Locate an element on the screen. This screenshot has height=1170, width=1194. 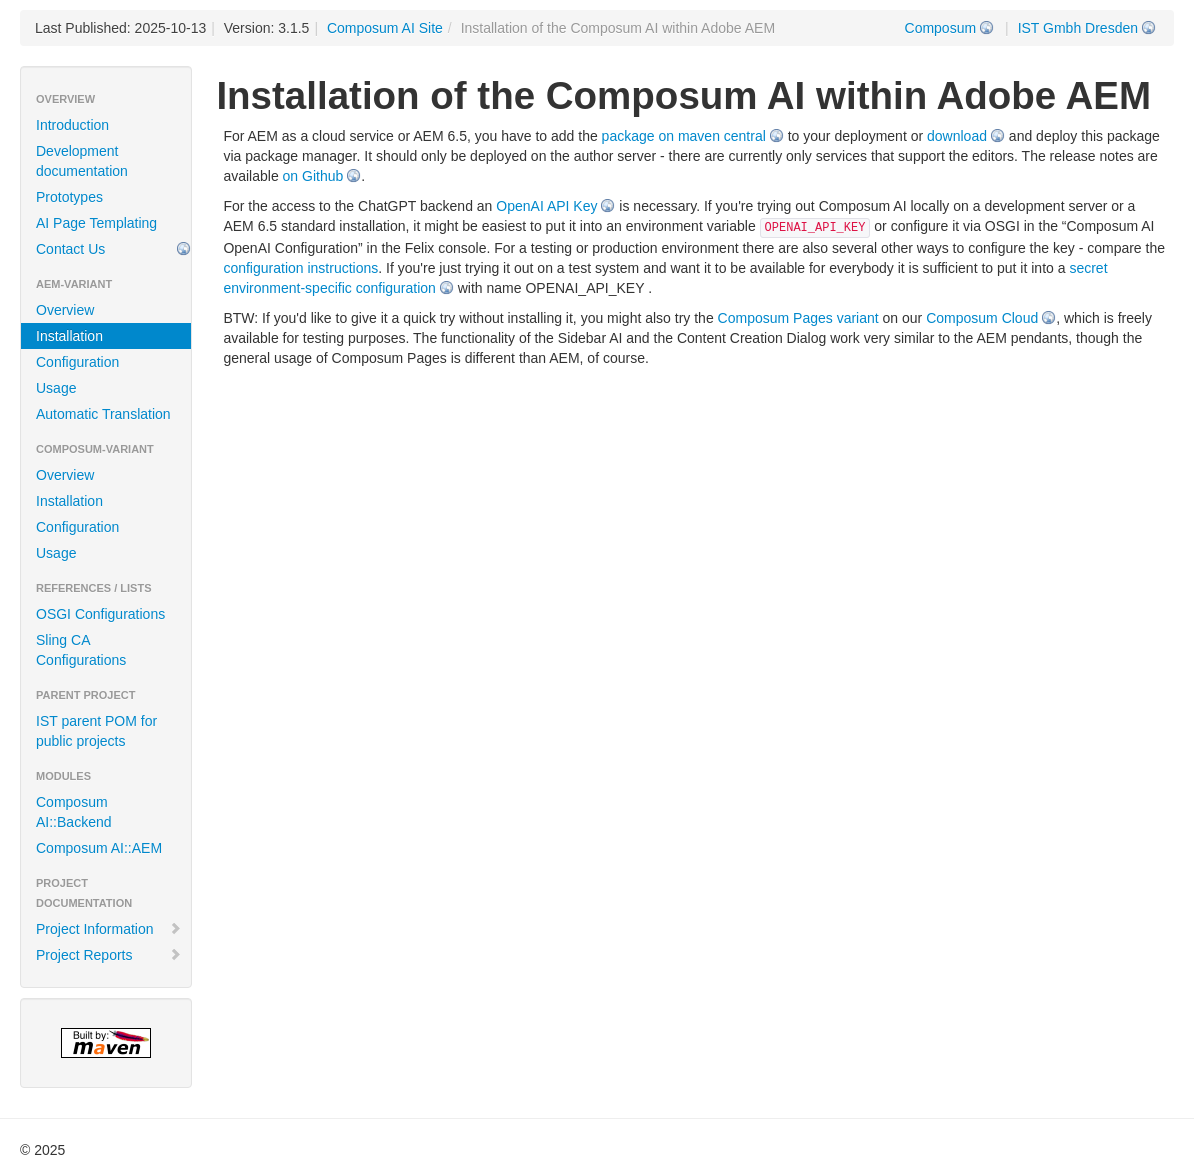
Development documentation is located at coordinates (82, 161).